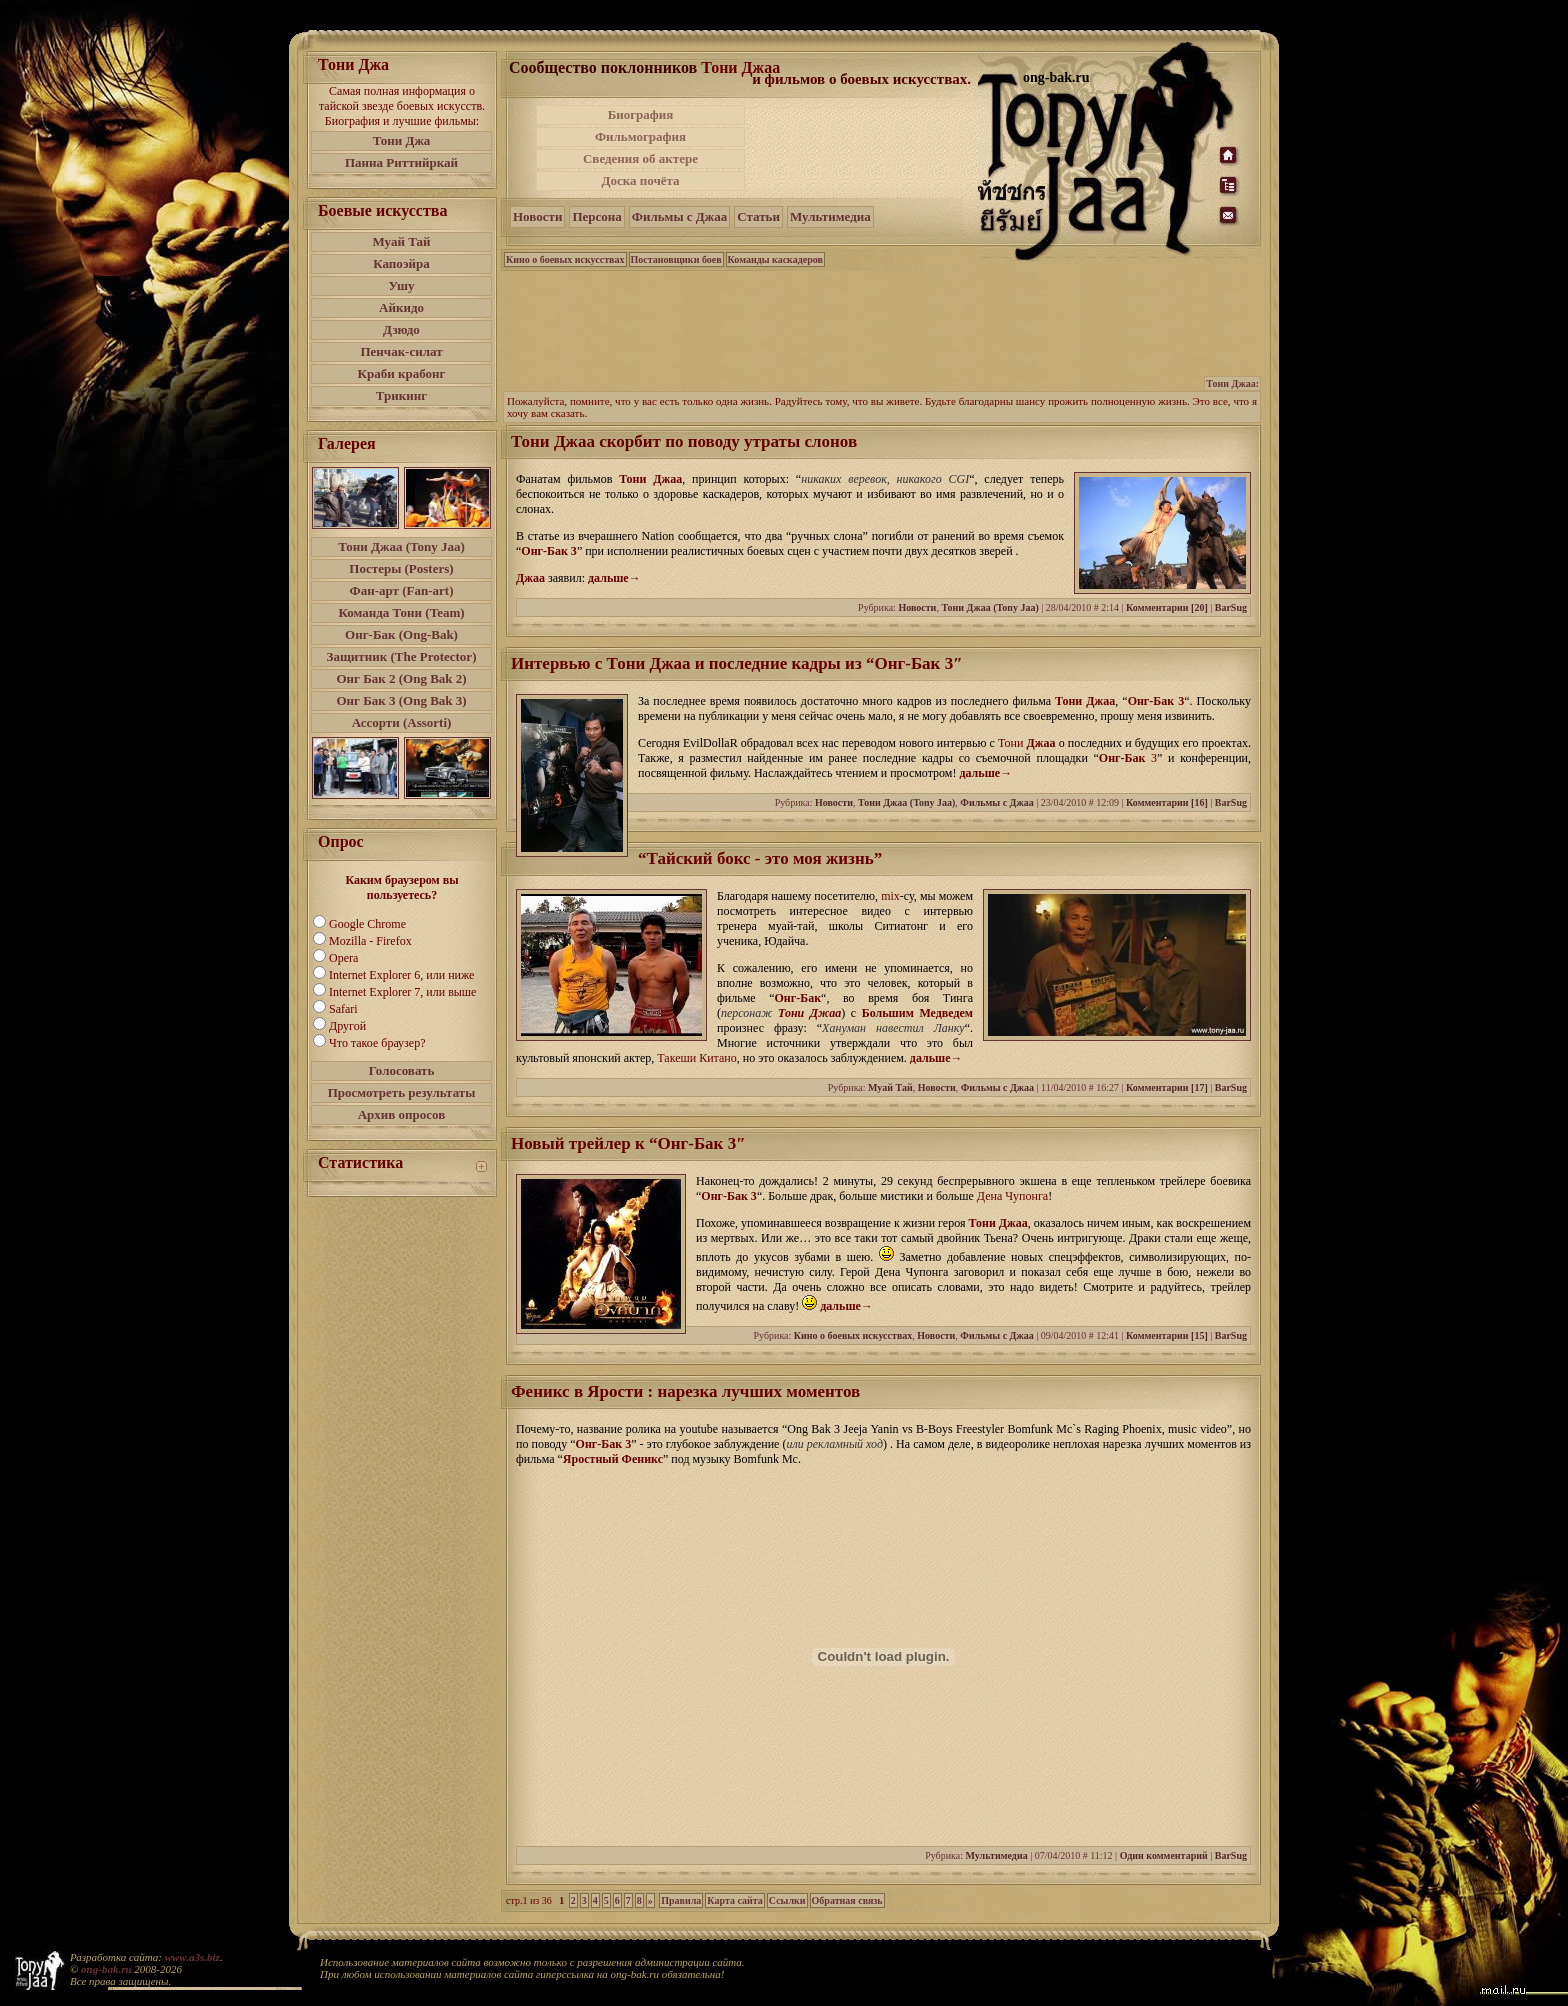  Describe the element at coordinates (1122, 758) in the screenshot. I see `Онг-Бак` at that location.